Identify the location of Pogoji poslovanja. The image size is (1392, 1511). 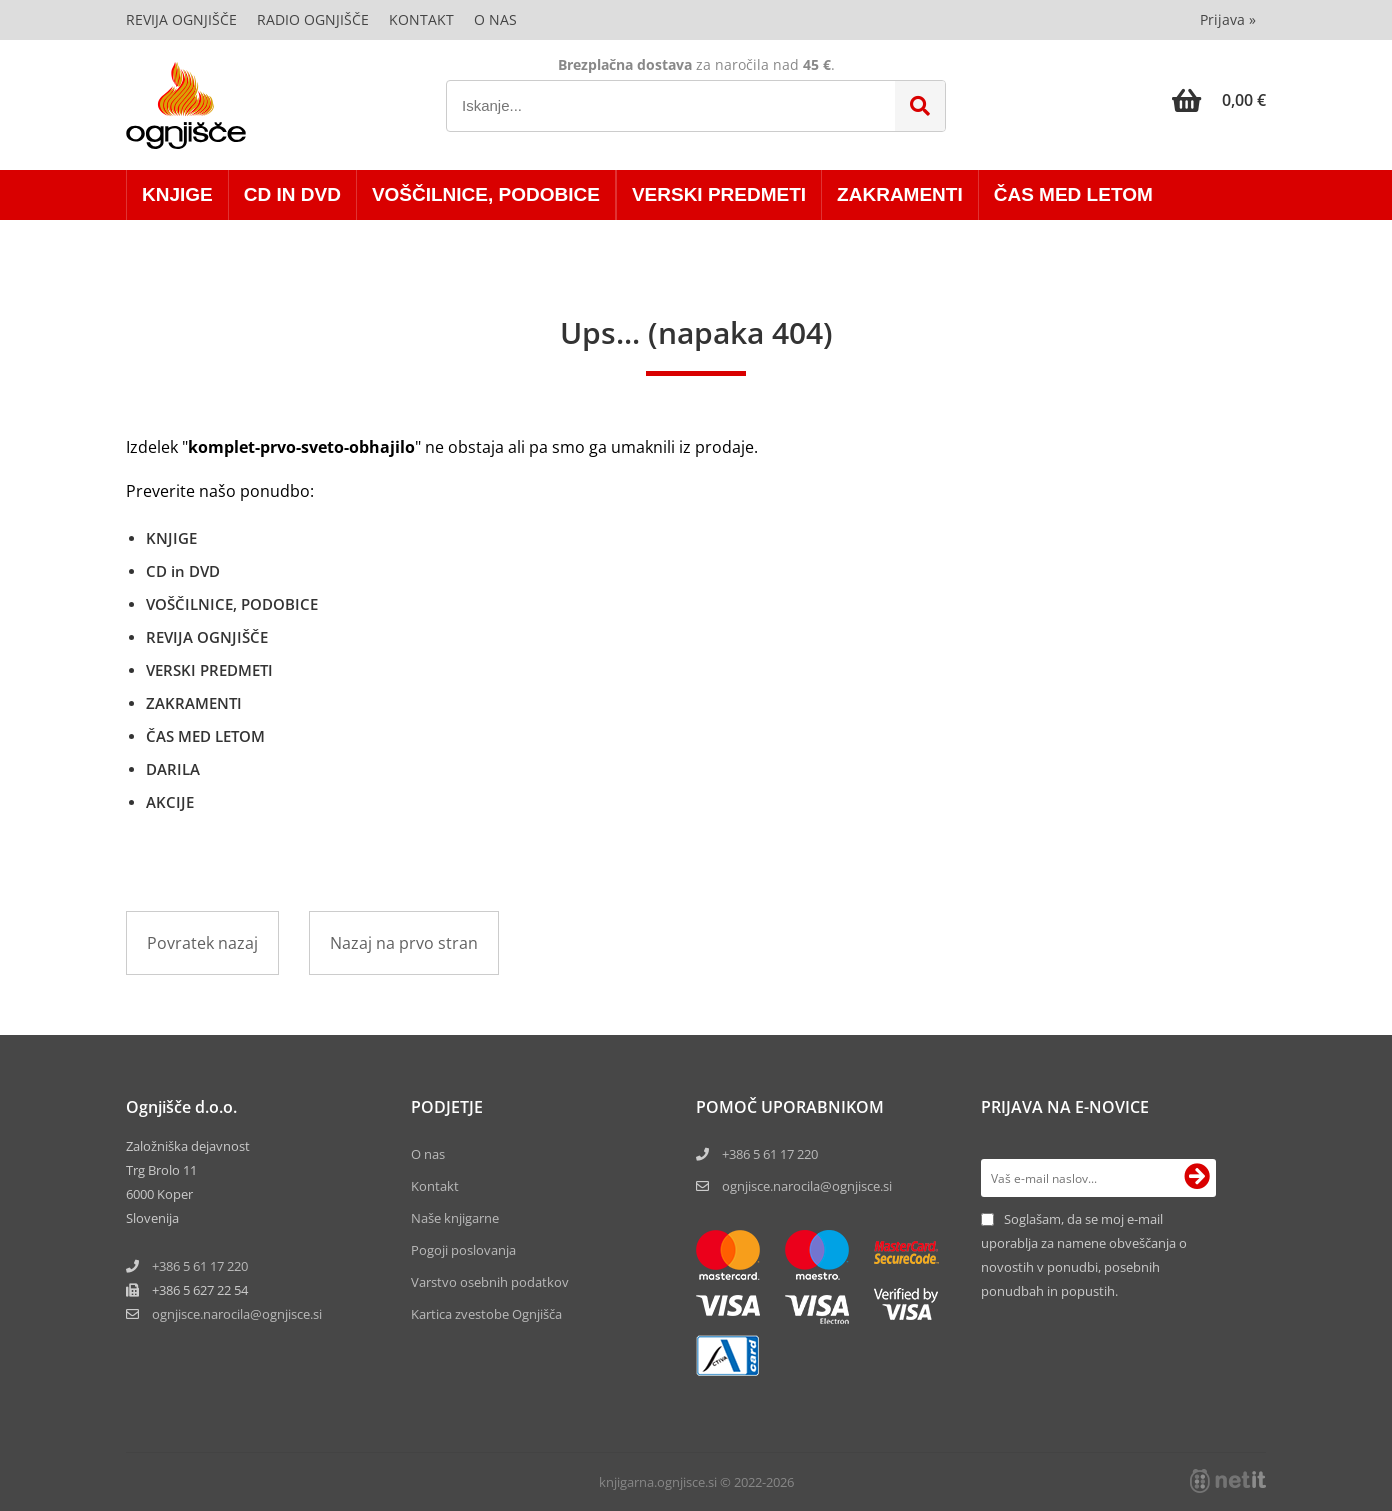
(463, 1250).